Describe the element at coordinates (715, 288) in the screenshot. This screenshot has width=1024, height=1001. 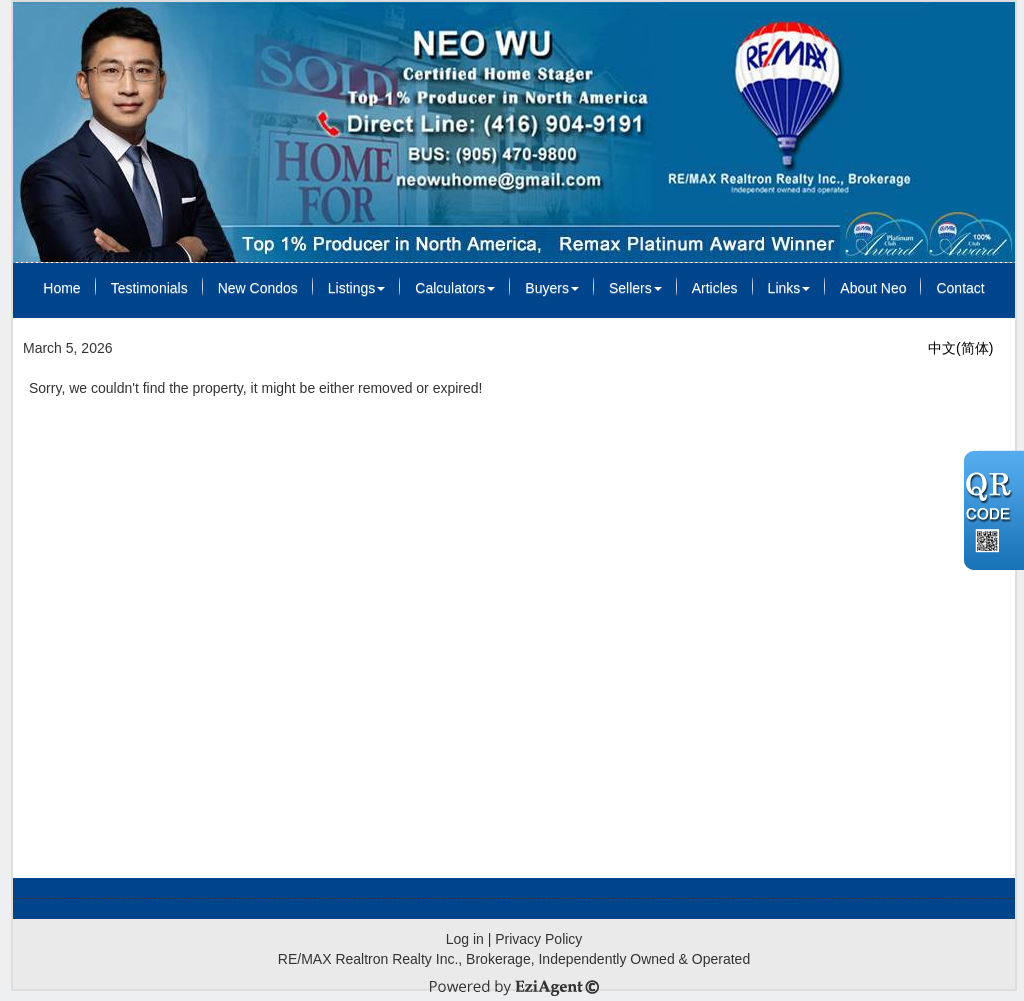
I see `Articles` at that location.